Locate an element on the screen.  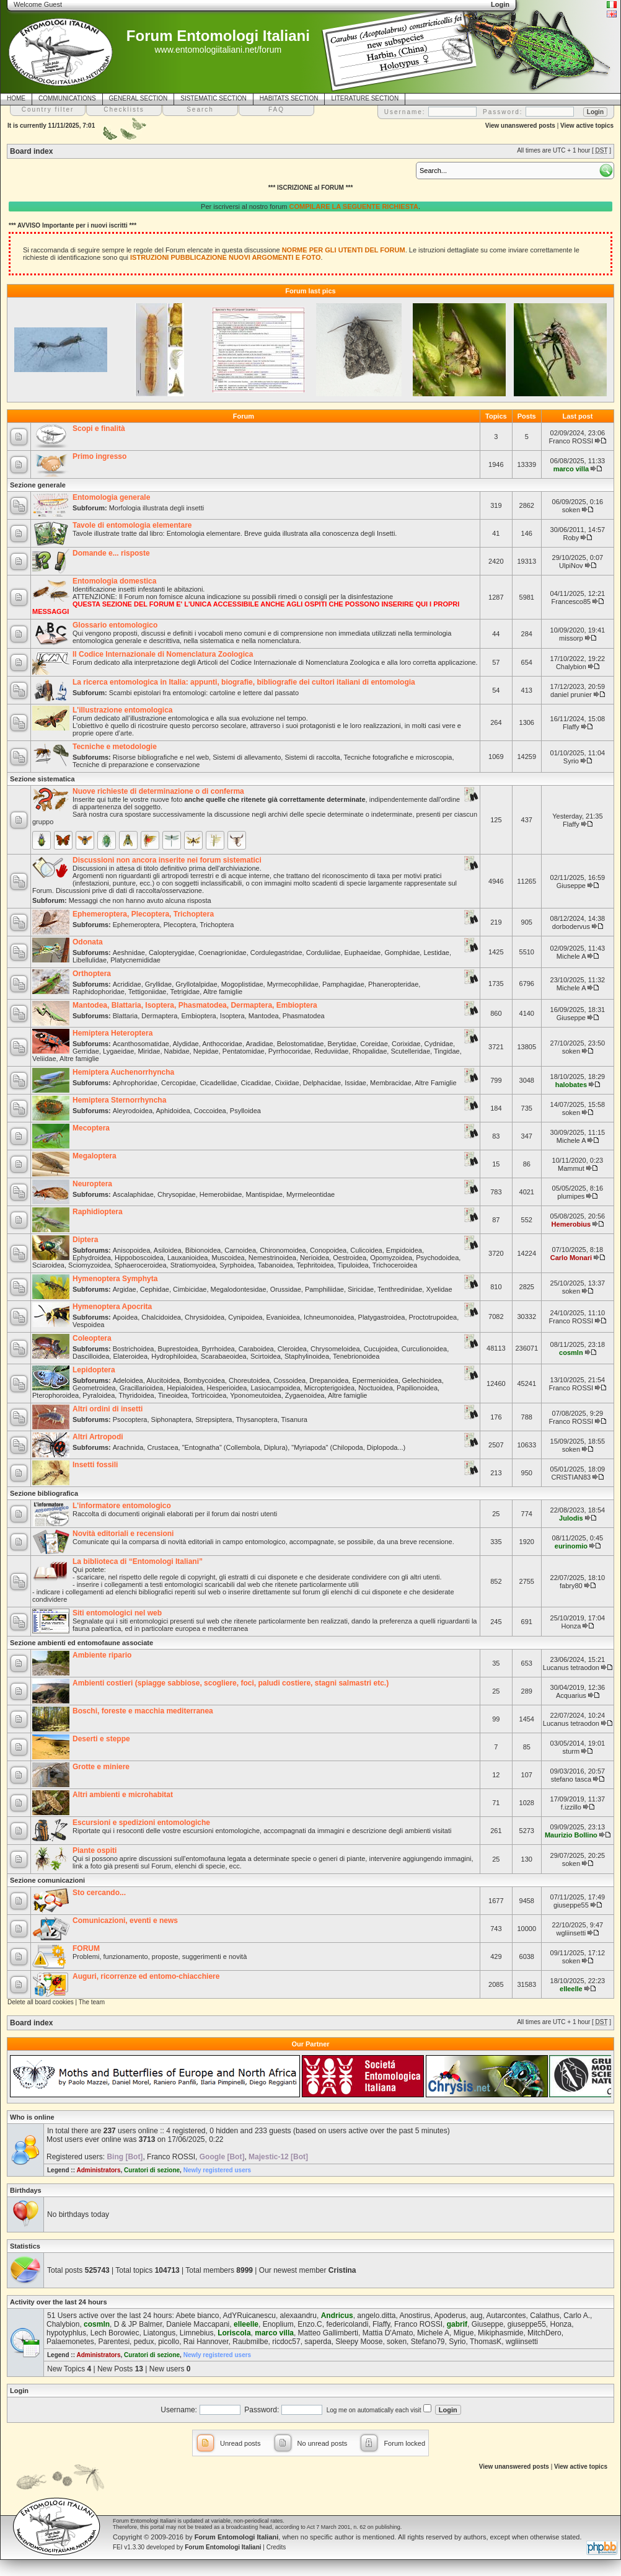
Novità editoriali e recensioni is located at coordinates (123, 1533).